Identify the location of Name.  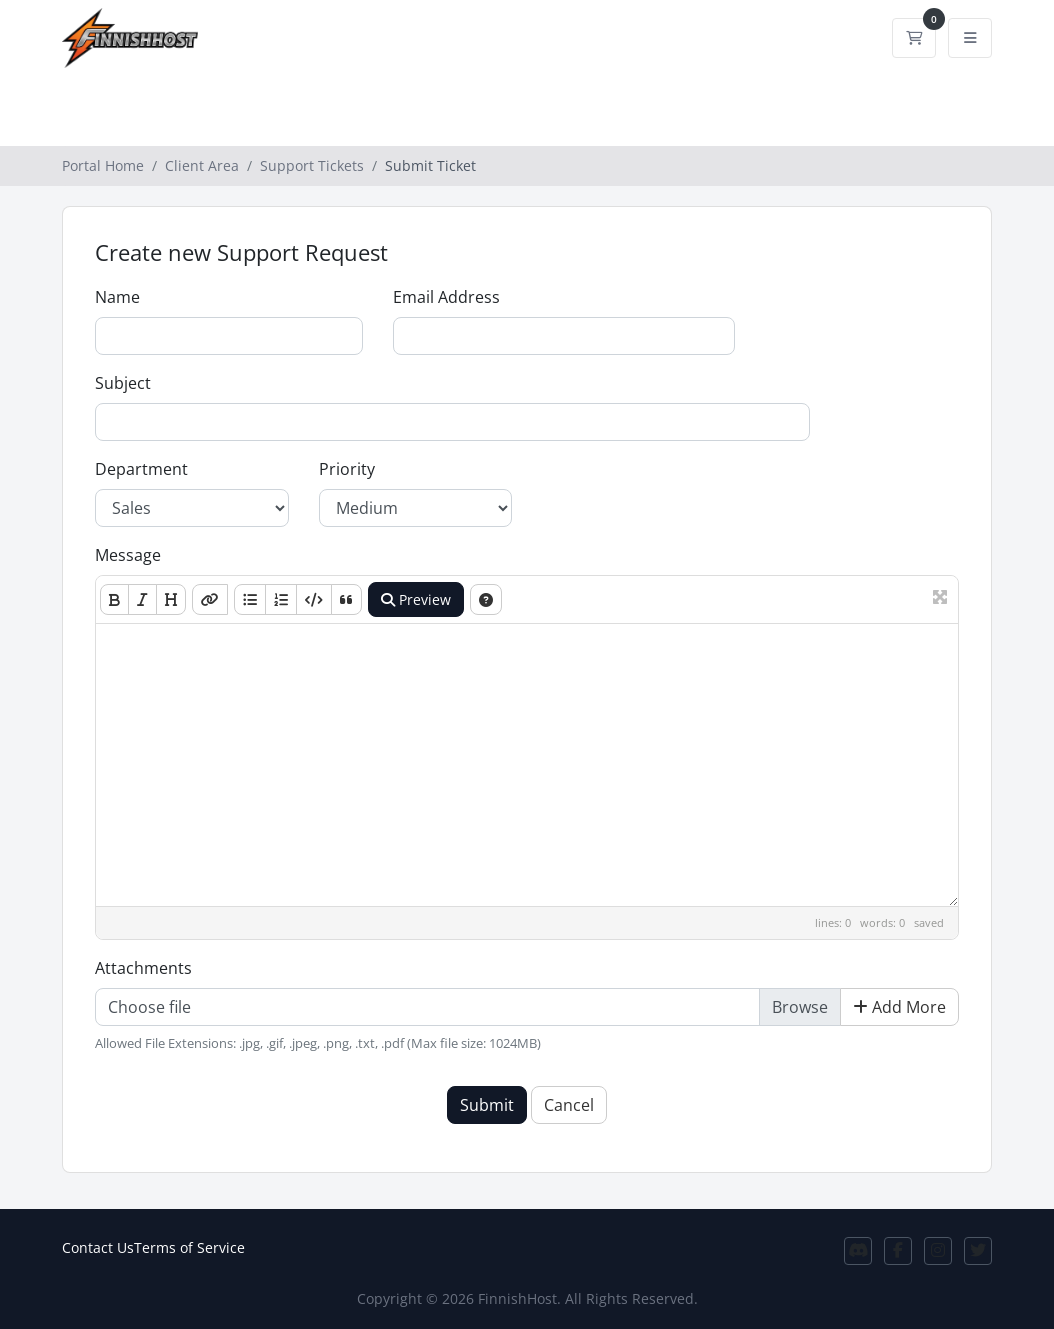
(117, 297).